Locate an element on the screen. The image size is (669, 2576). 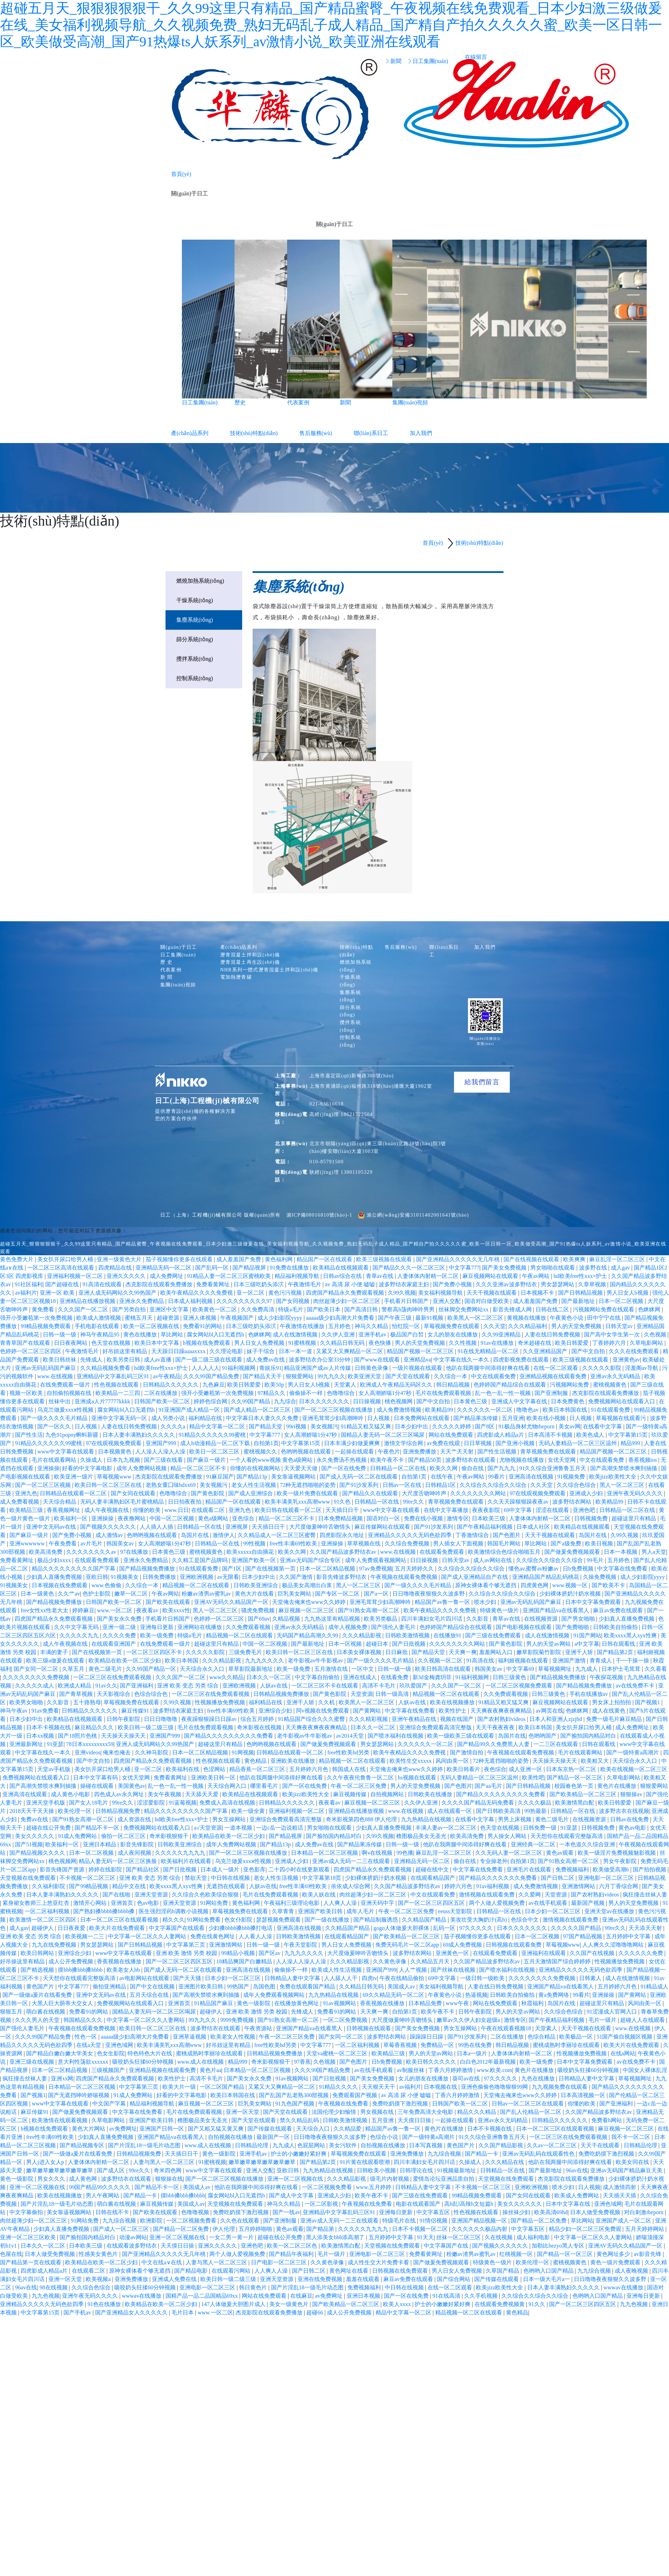
丁香激情综合 is located at coordinates (472, 1535).